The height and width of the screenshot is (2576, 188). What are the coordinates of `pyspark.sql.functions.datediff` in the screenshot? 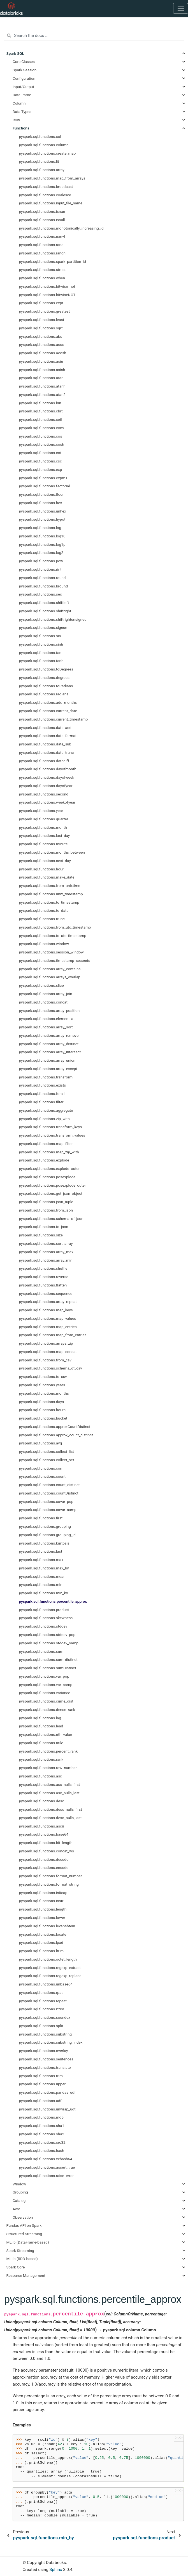 It's located at (44, 761).